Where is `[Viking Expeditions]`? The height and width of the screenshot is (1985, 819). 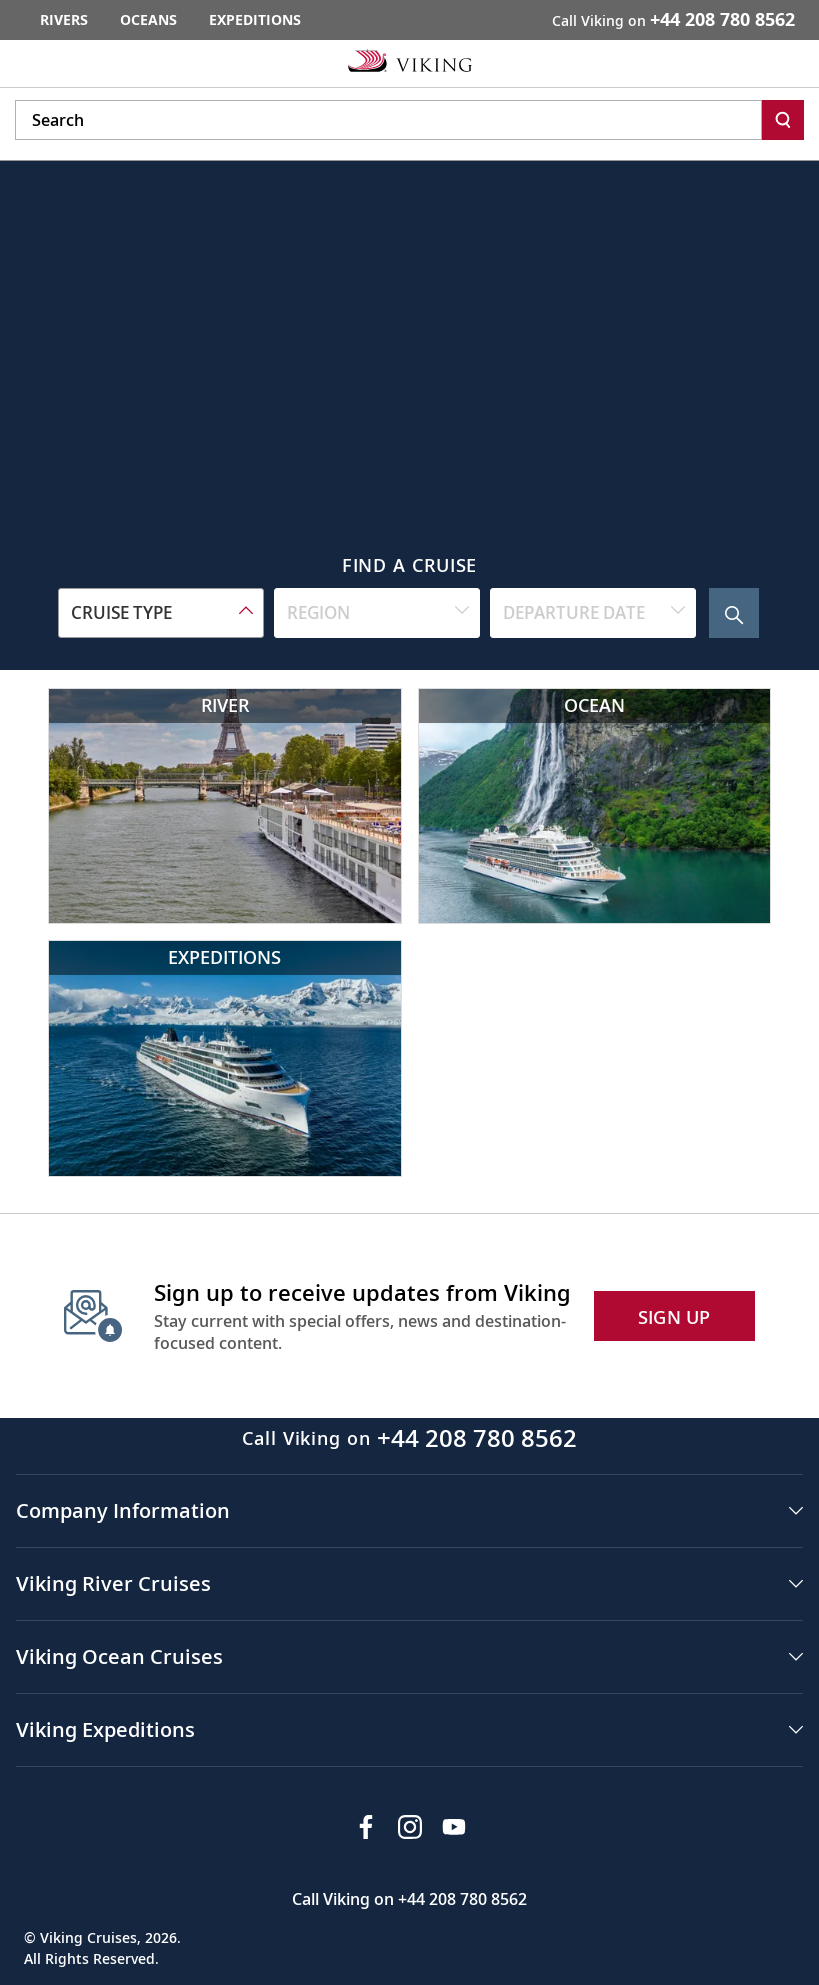
[Viking Expeditions] is located at coordinates (225, 1058).